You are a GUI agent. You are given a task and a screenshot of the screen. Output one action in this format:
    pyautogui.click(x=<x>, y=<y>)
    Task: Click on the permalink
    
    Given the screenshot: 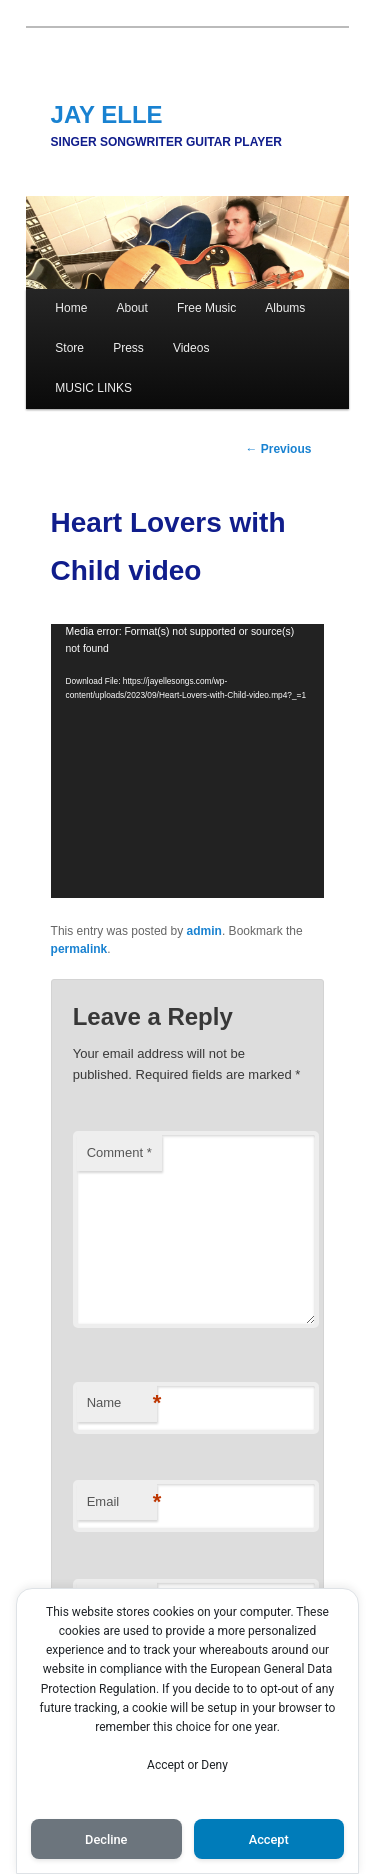 What is the action you would take?
    pyautogui.click(x=79, y=949)
    